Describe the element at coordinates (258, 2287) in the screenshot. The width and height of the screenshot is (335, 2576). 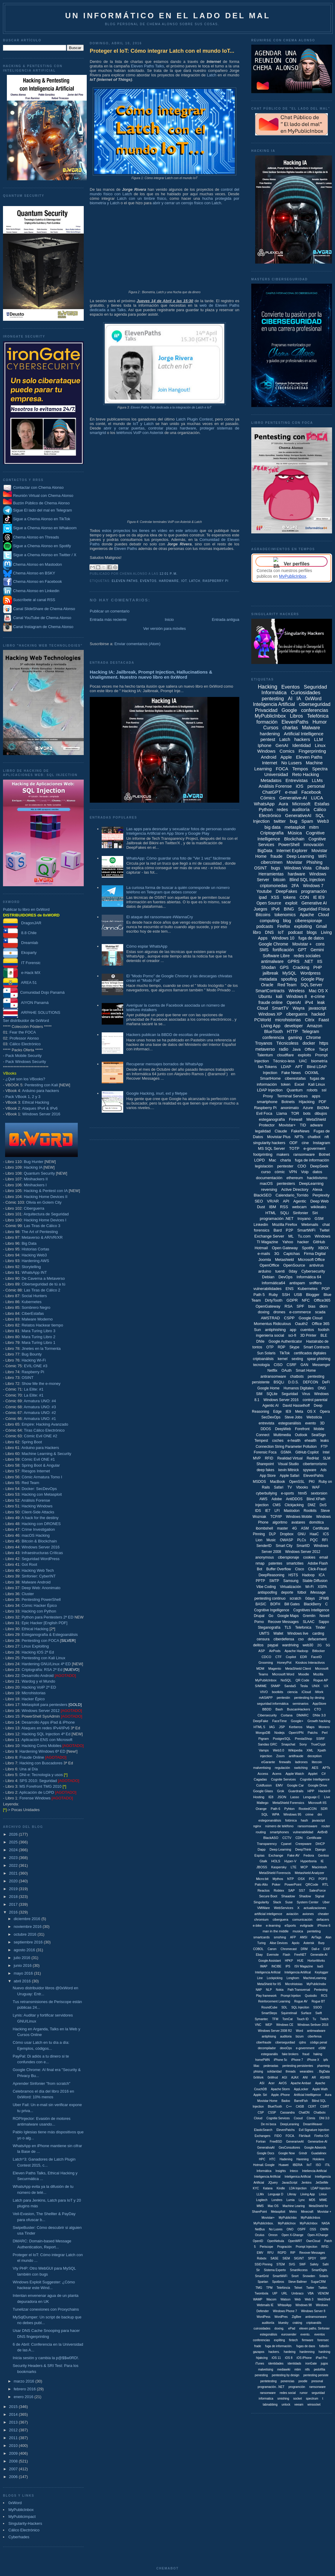
I see `TMG` at that location.